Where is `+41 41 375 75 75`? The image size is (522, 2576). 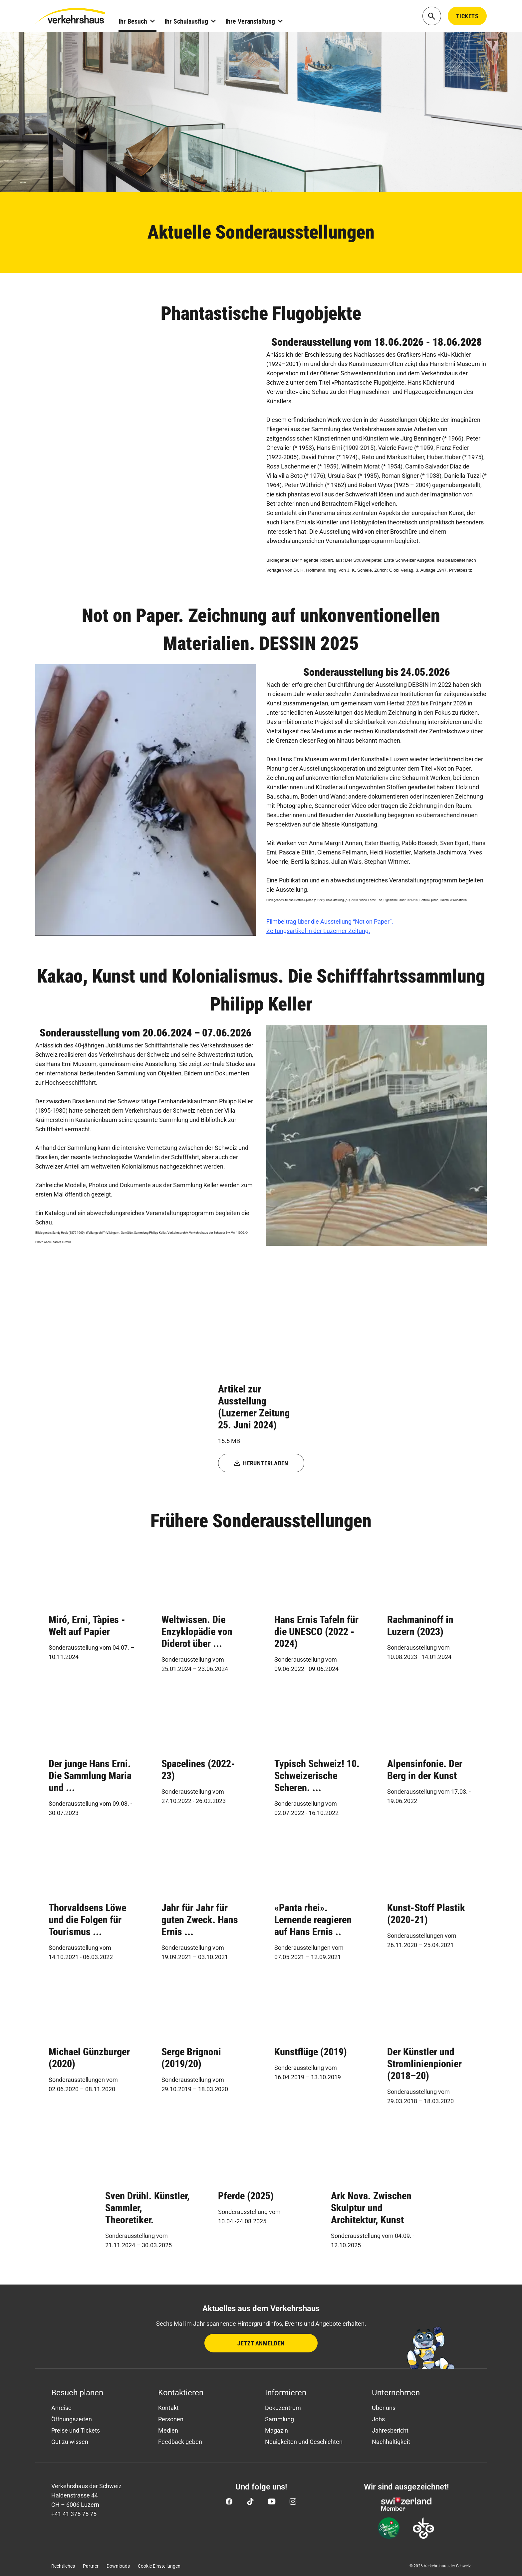 +41 41 375 75 75 is located at coordinates (74, 2513).